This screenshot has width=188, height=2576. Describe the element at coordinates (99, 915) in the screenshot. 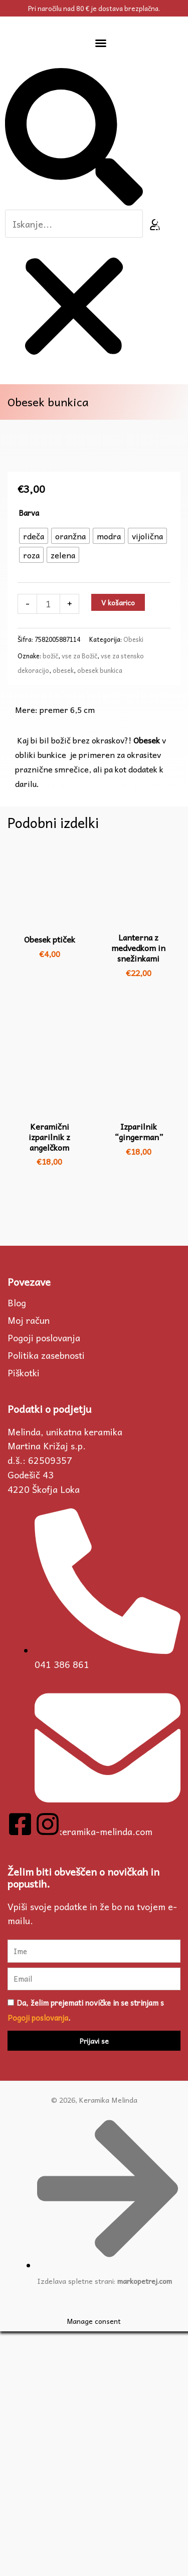

I see `obesek bunkica` at that location.